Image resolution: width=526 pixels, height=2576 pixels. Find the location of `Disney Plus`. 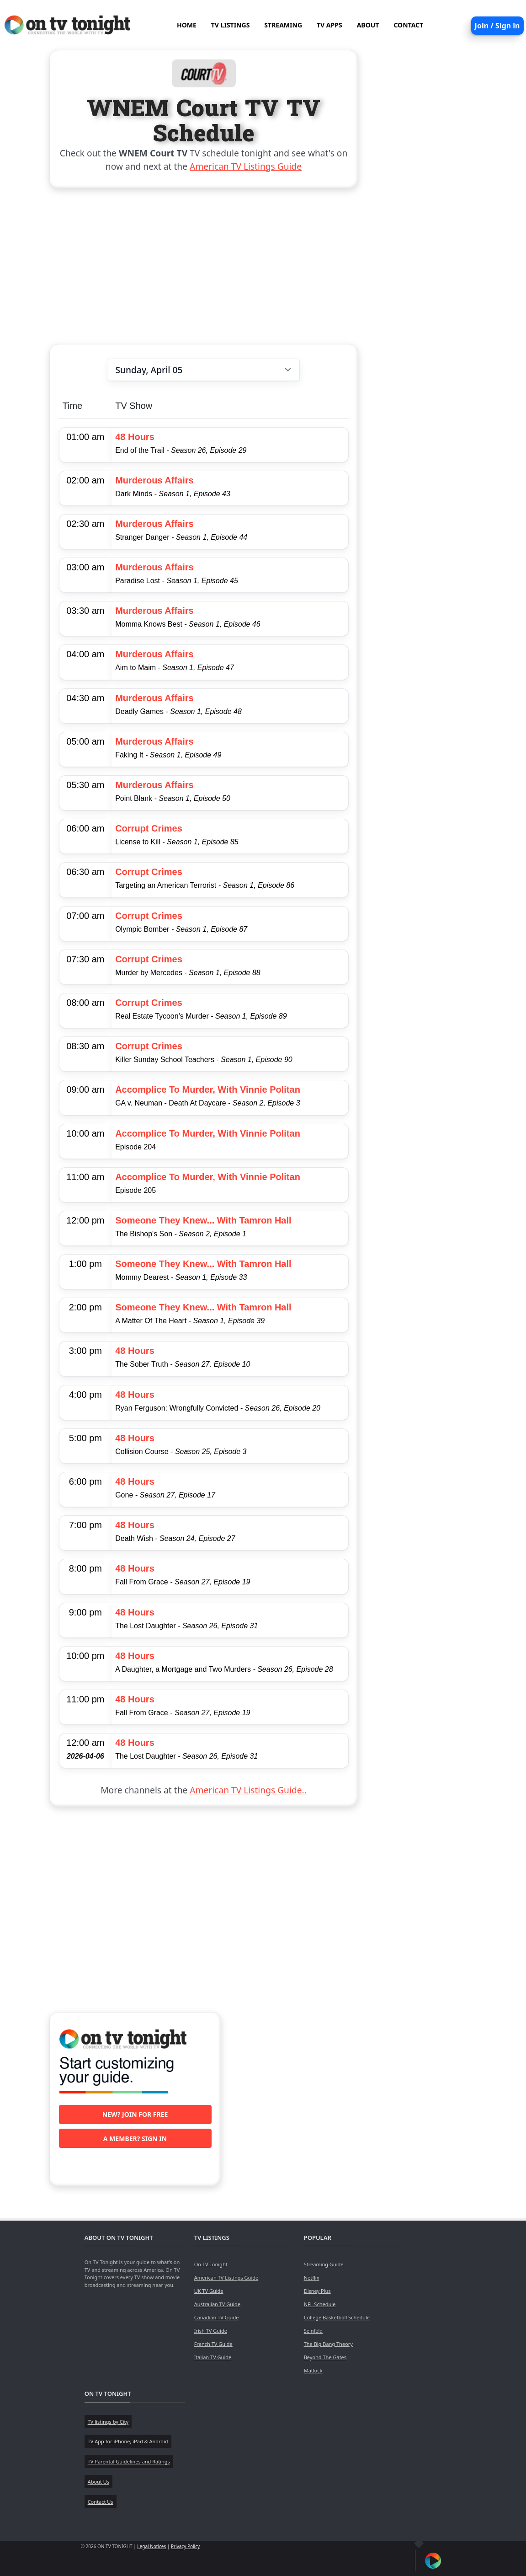

Disney Plus is located at coordinates (317, 2290).